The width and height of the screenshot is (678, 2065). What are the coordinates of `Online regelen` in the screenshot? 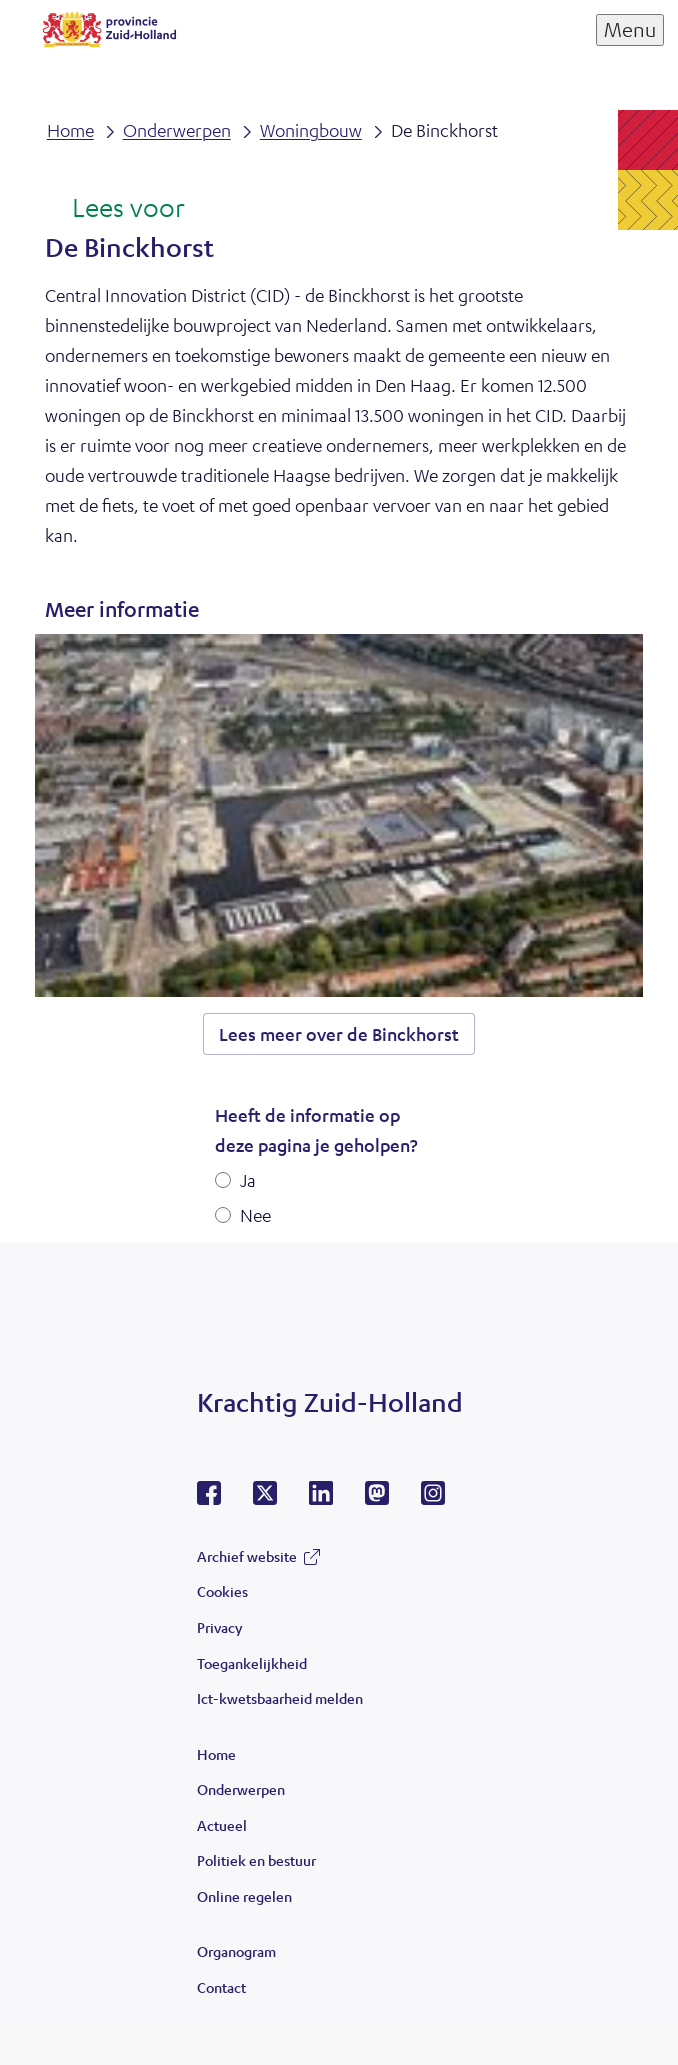 It's located at (244, 1896).